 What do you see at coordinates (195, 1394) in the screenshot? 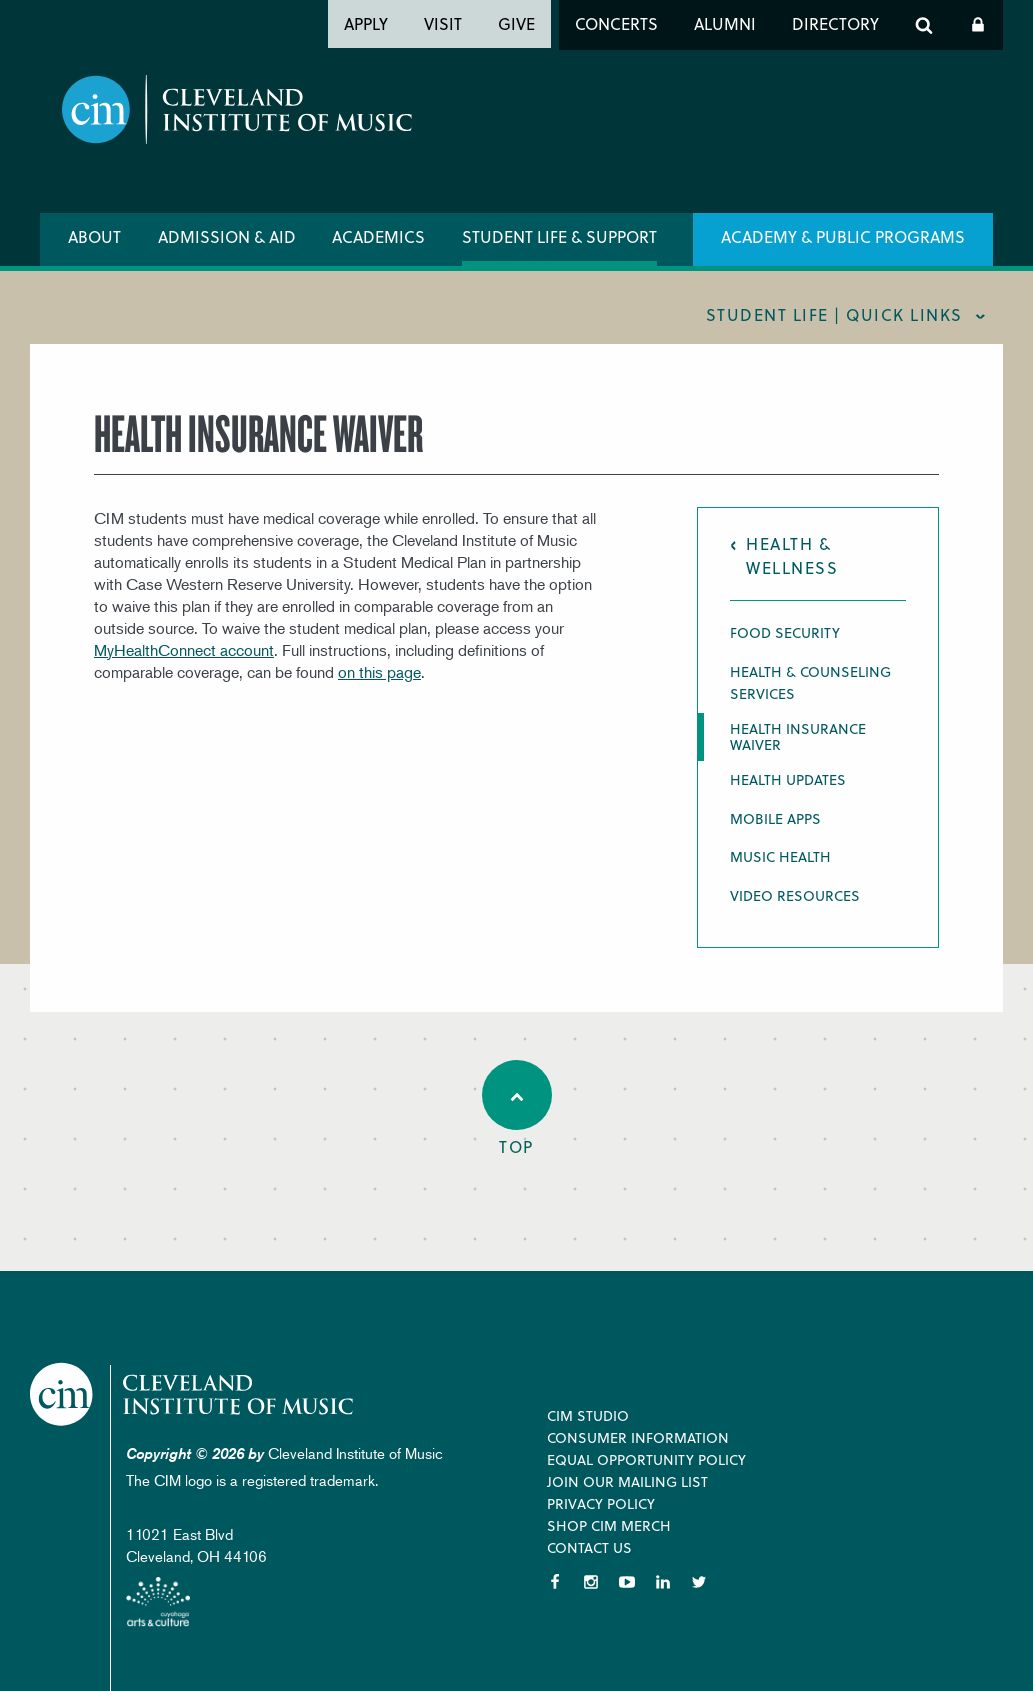
I see `Cleveland Institute of Music` at bounding box center [195, 1394].